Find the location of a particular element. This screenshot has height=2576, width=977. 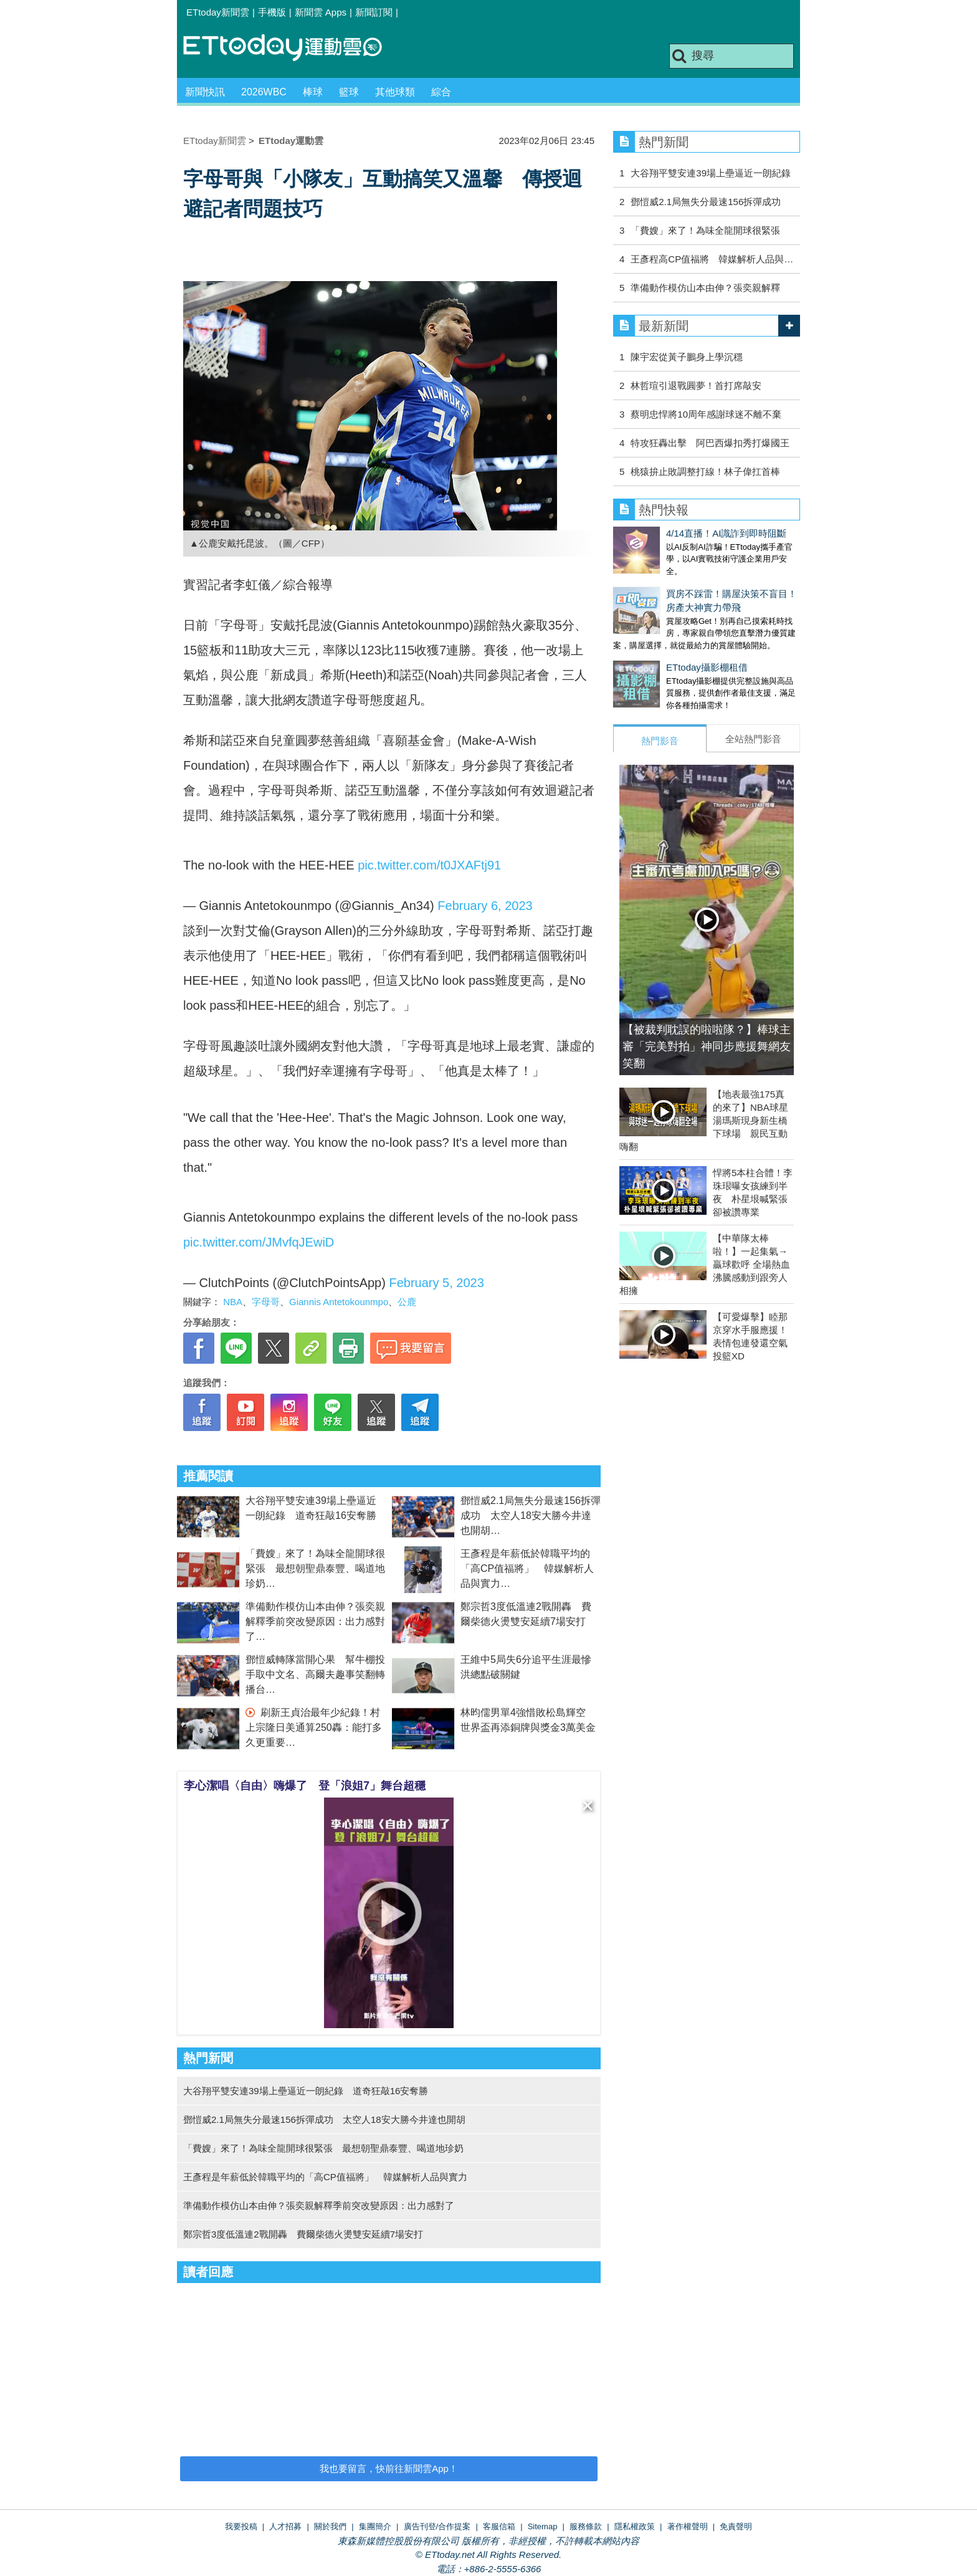

大谷翔平雙安連39場上壘逼近一朗紀錄 道奇狂敲16安奪勝 is located at coordinates (305, 2090).